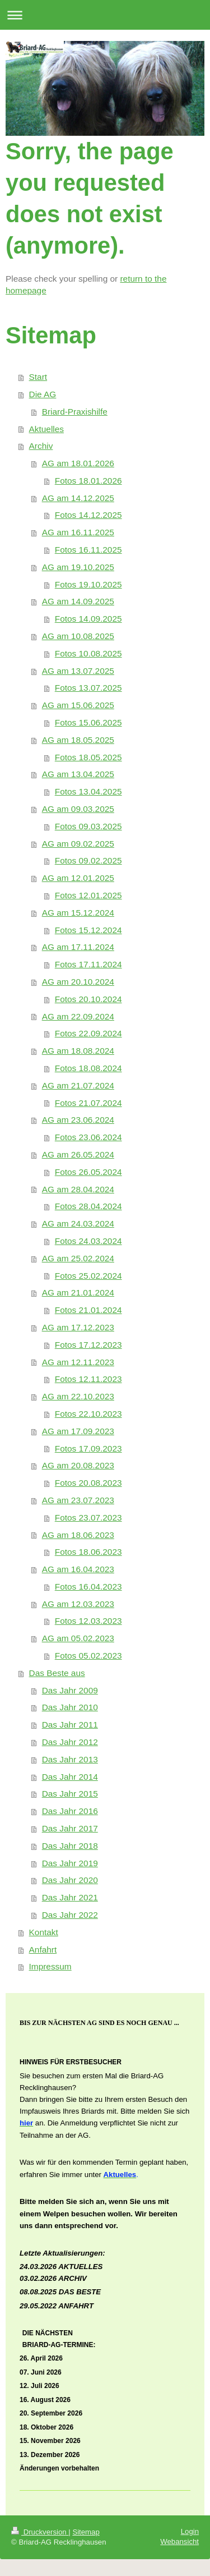  What do you see at coordinates (70, 1897) in the screenshot?
I see `Das Jahr 2021` at bounding box center [70, 1897].